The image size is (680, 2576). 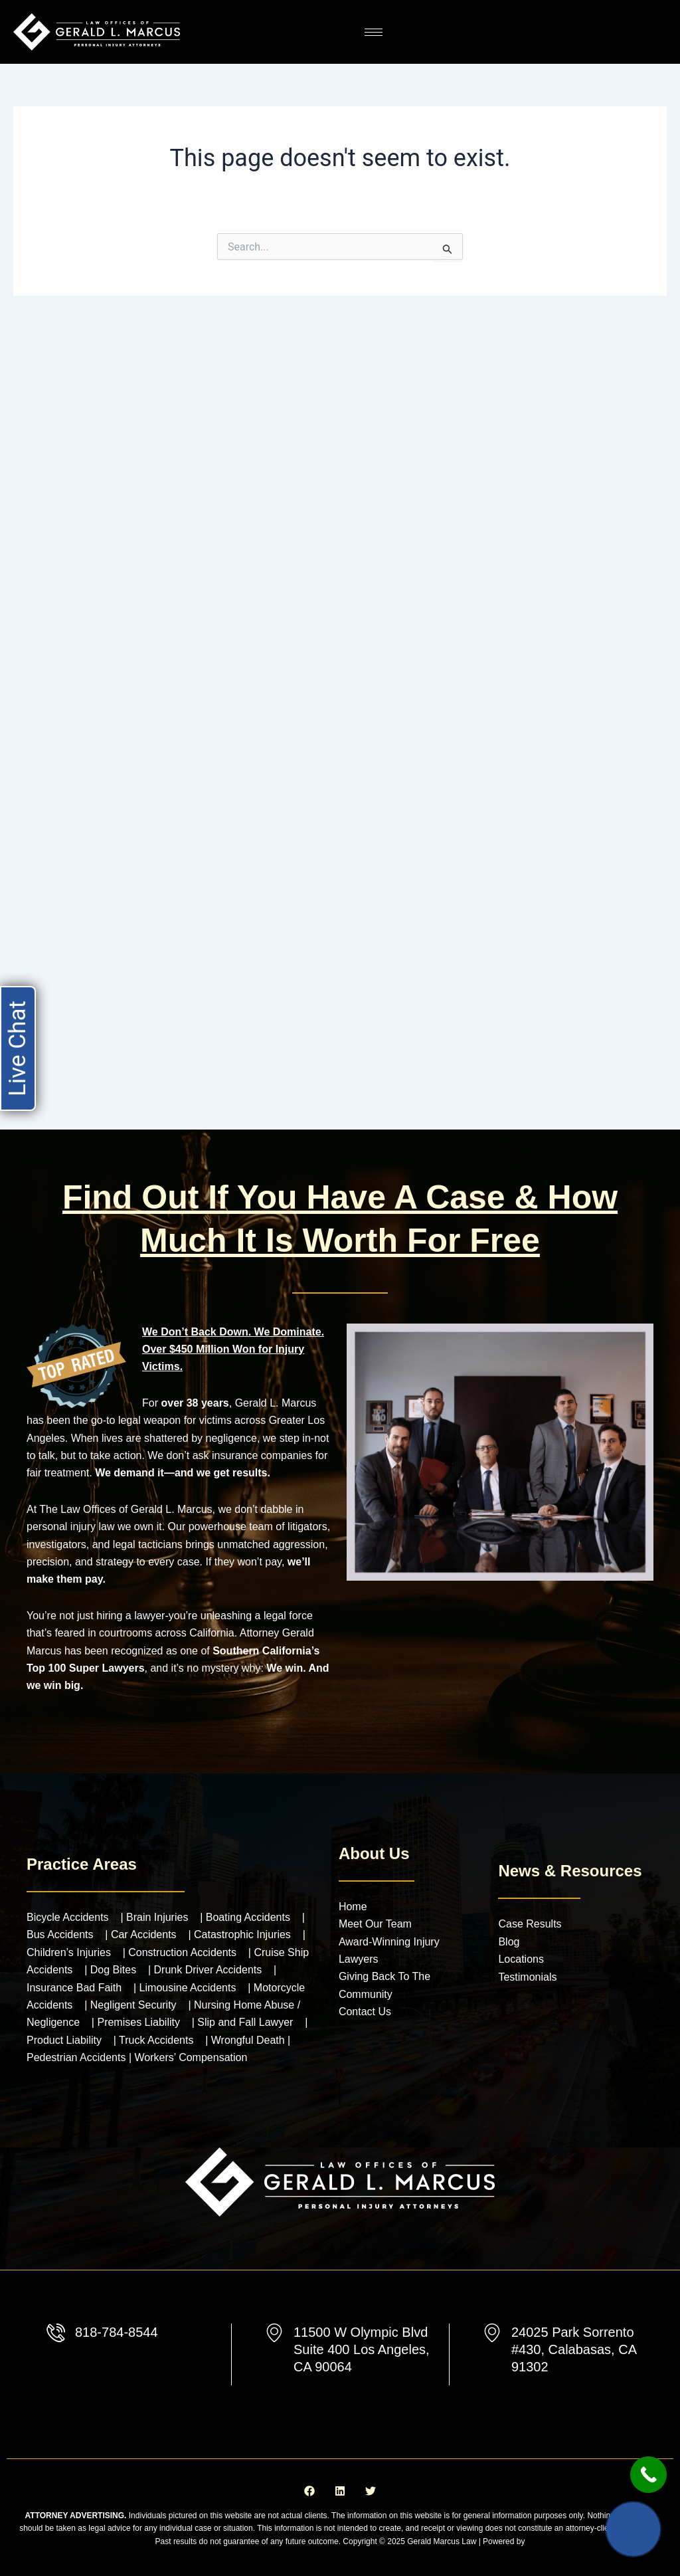 What do you see at coordinates (157, 1917) in the screenshot?
I see `Brain Injuries` at bounding box center [157, 1917].